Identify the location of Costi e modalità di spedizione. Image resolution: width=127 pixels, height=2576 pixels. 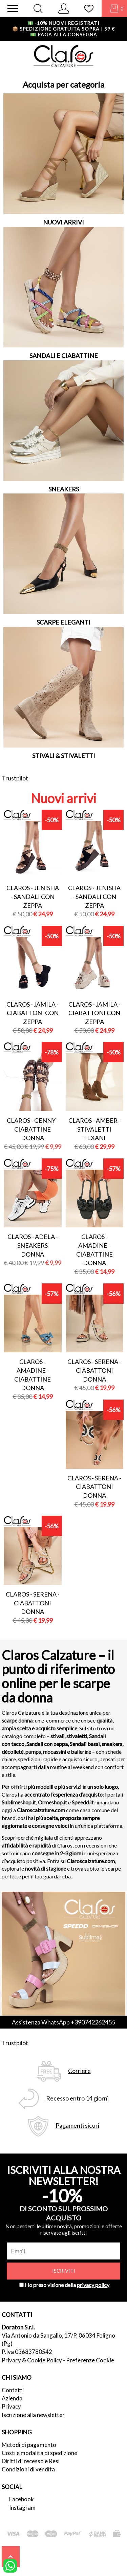
(39, 2452).